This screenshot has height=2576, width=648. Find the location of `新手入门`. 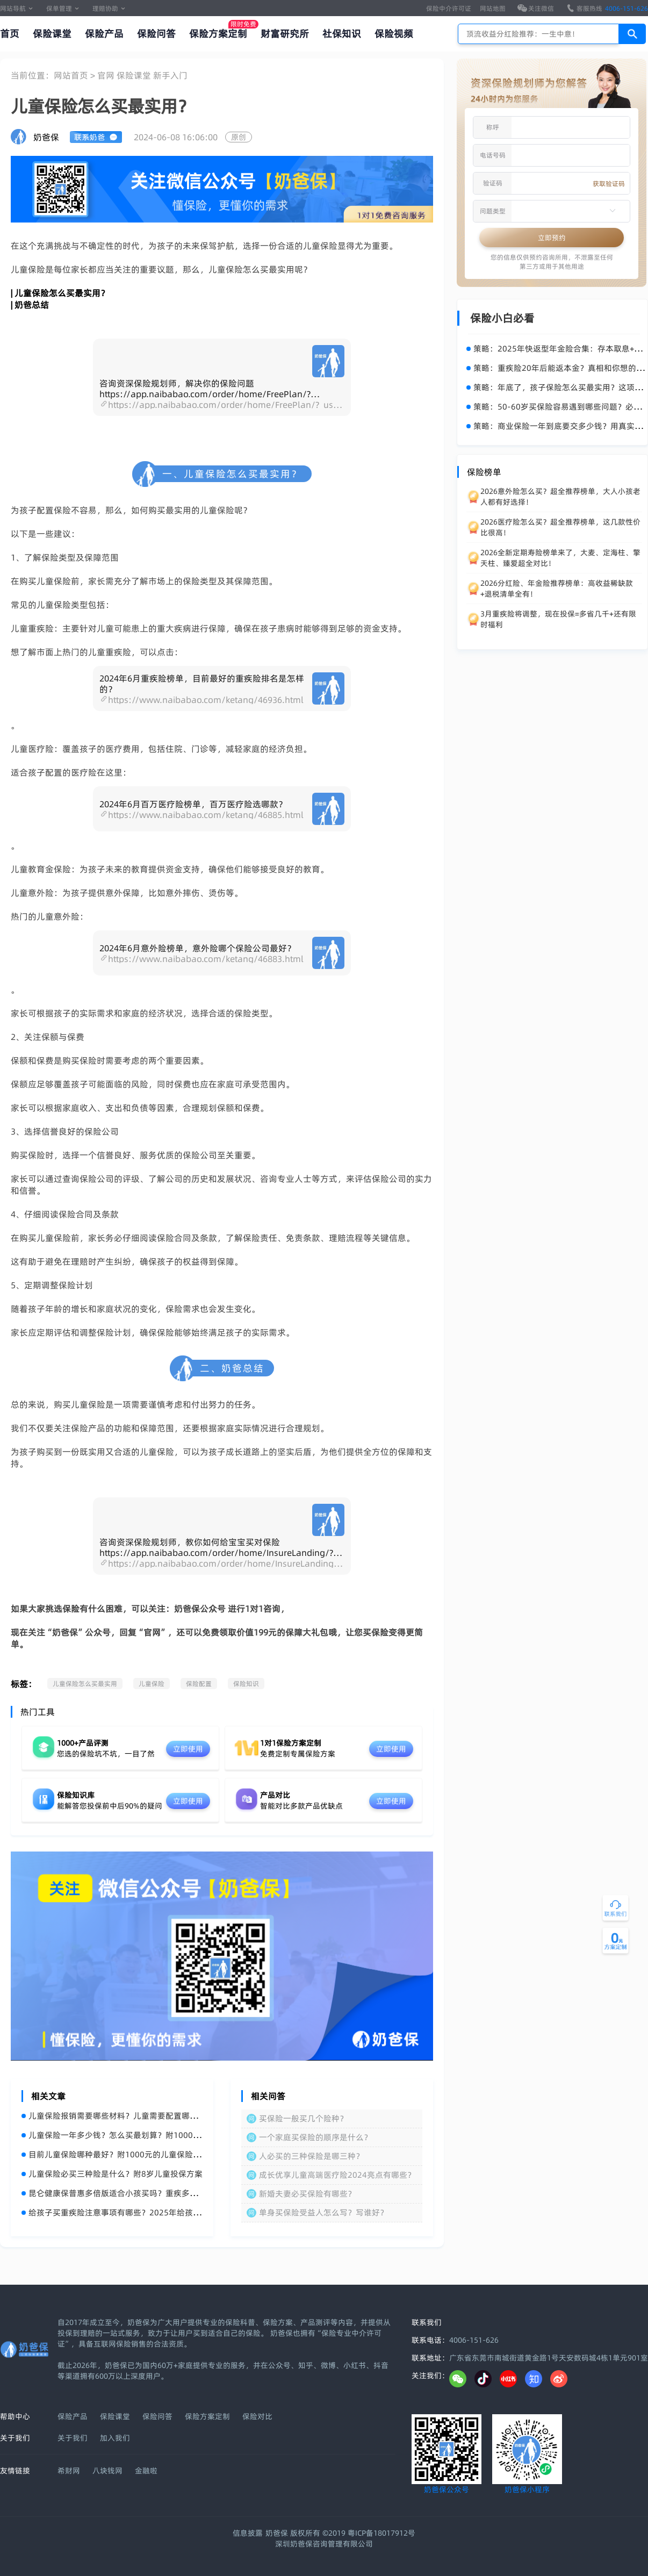

新手入门 is located at coordinates (170, 75).